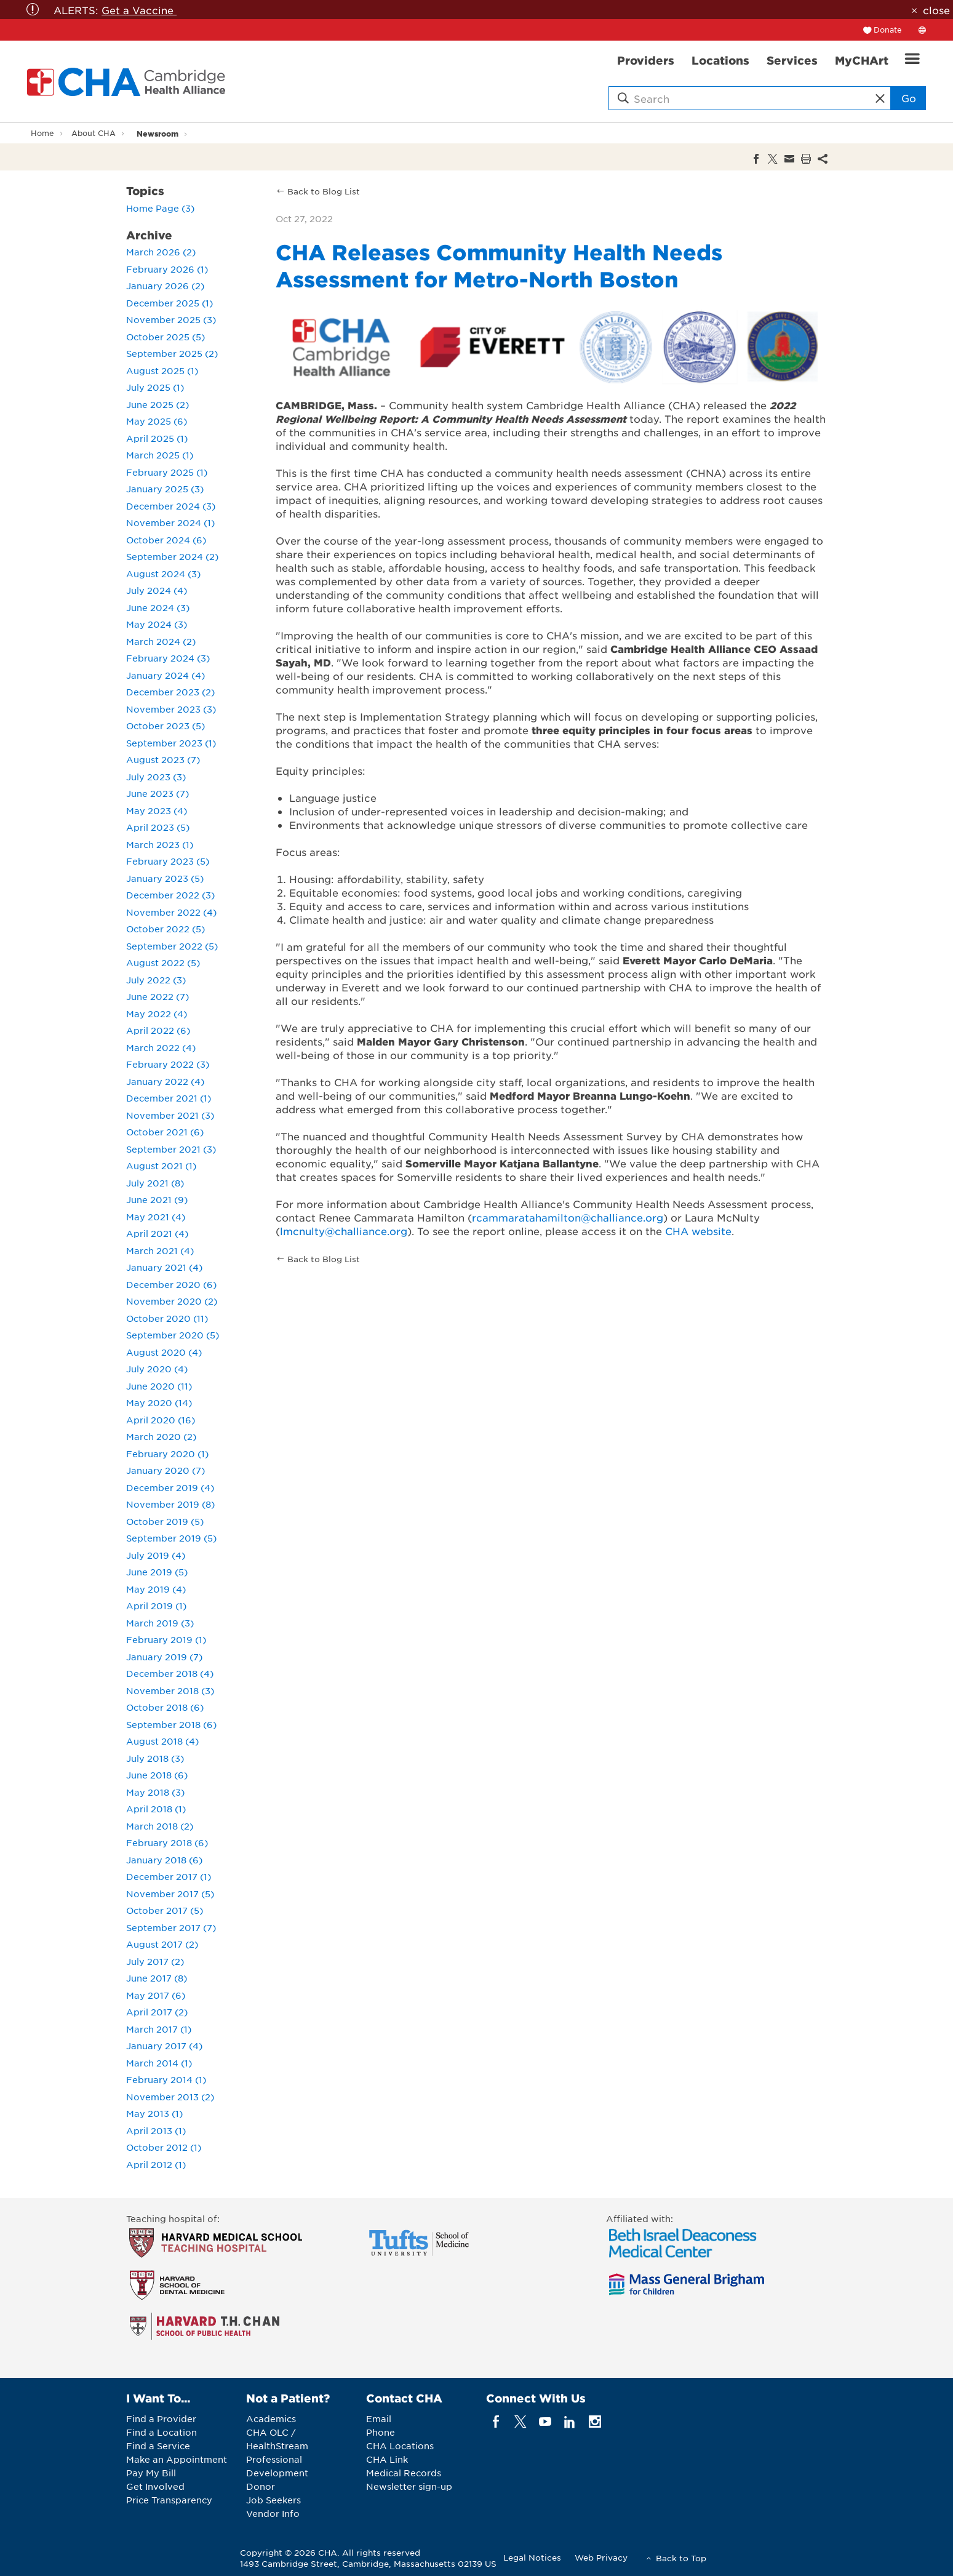 The height and width of the screenshot is (2576, 953). I want to click on Vendor Info, so click(273, 2513).